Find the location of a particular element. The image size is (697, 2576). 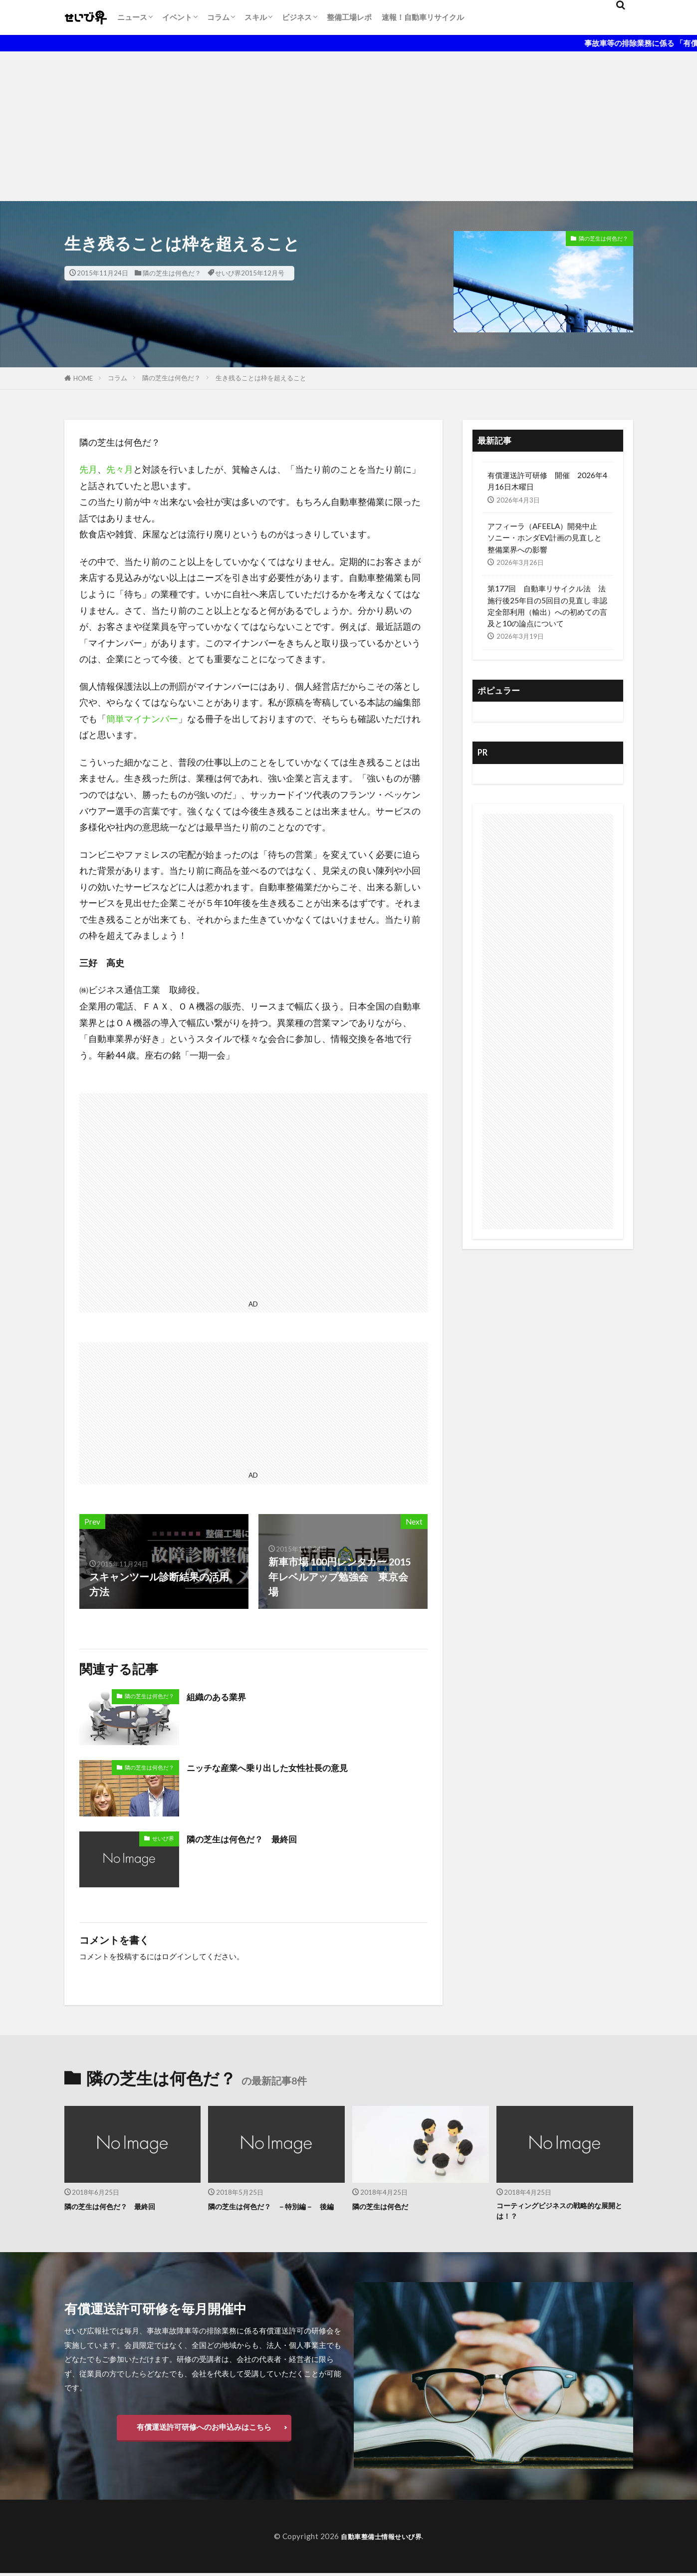

コーティングビジネスの戦略的な展開とは！？ is located at coordinates (564, 2212).